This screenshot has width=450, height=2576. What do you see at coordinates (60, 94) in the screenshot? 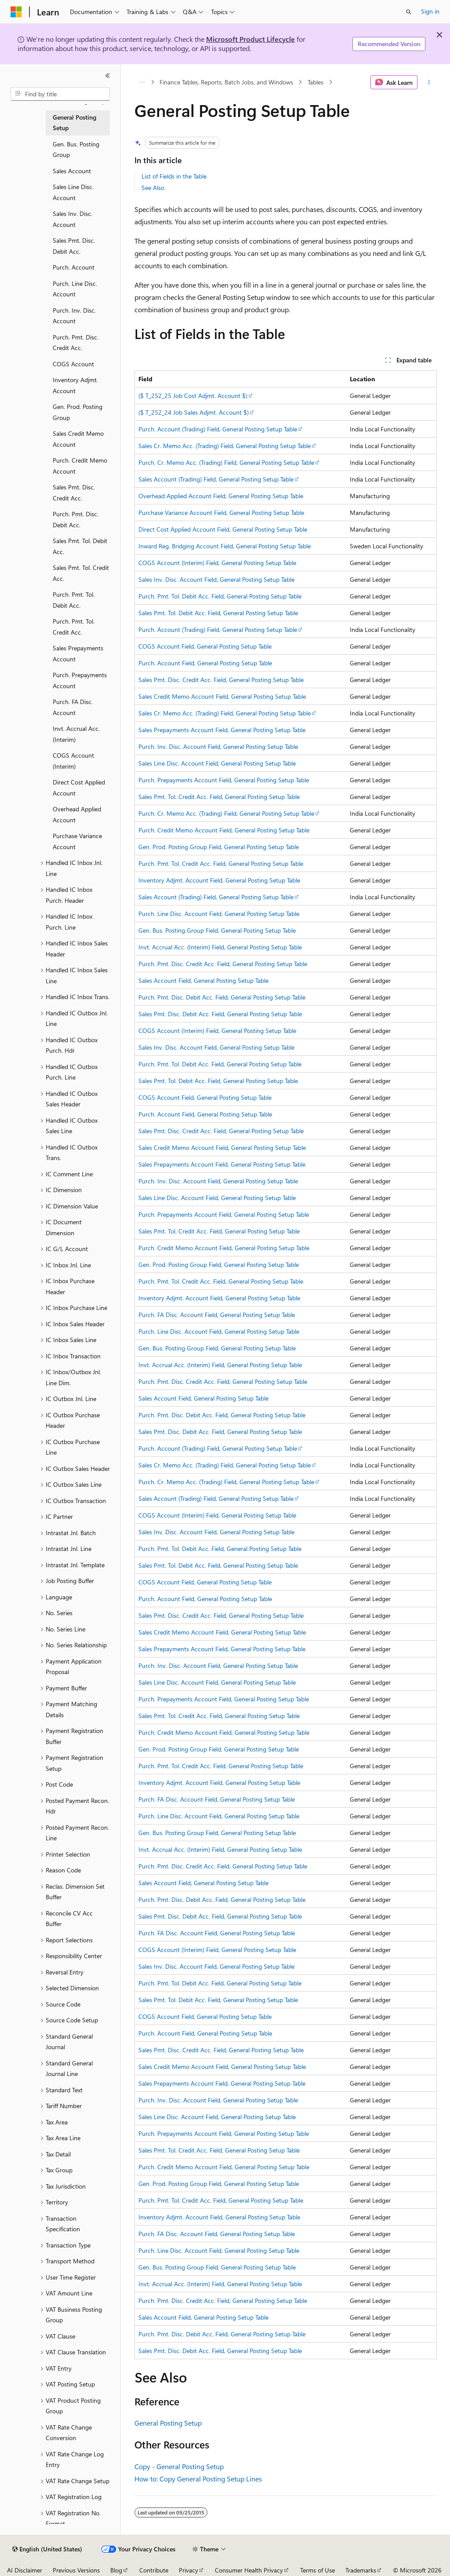
I see `[combobox]` at bounding box center [60, 94].